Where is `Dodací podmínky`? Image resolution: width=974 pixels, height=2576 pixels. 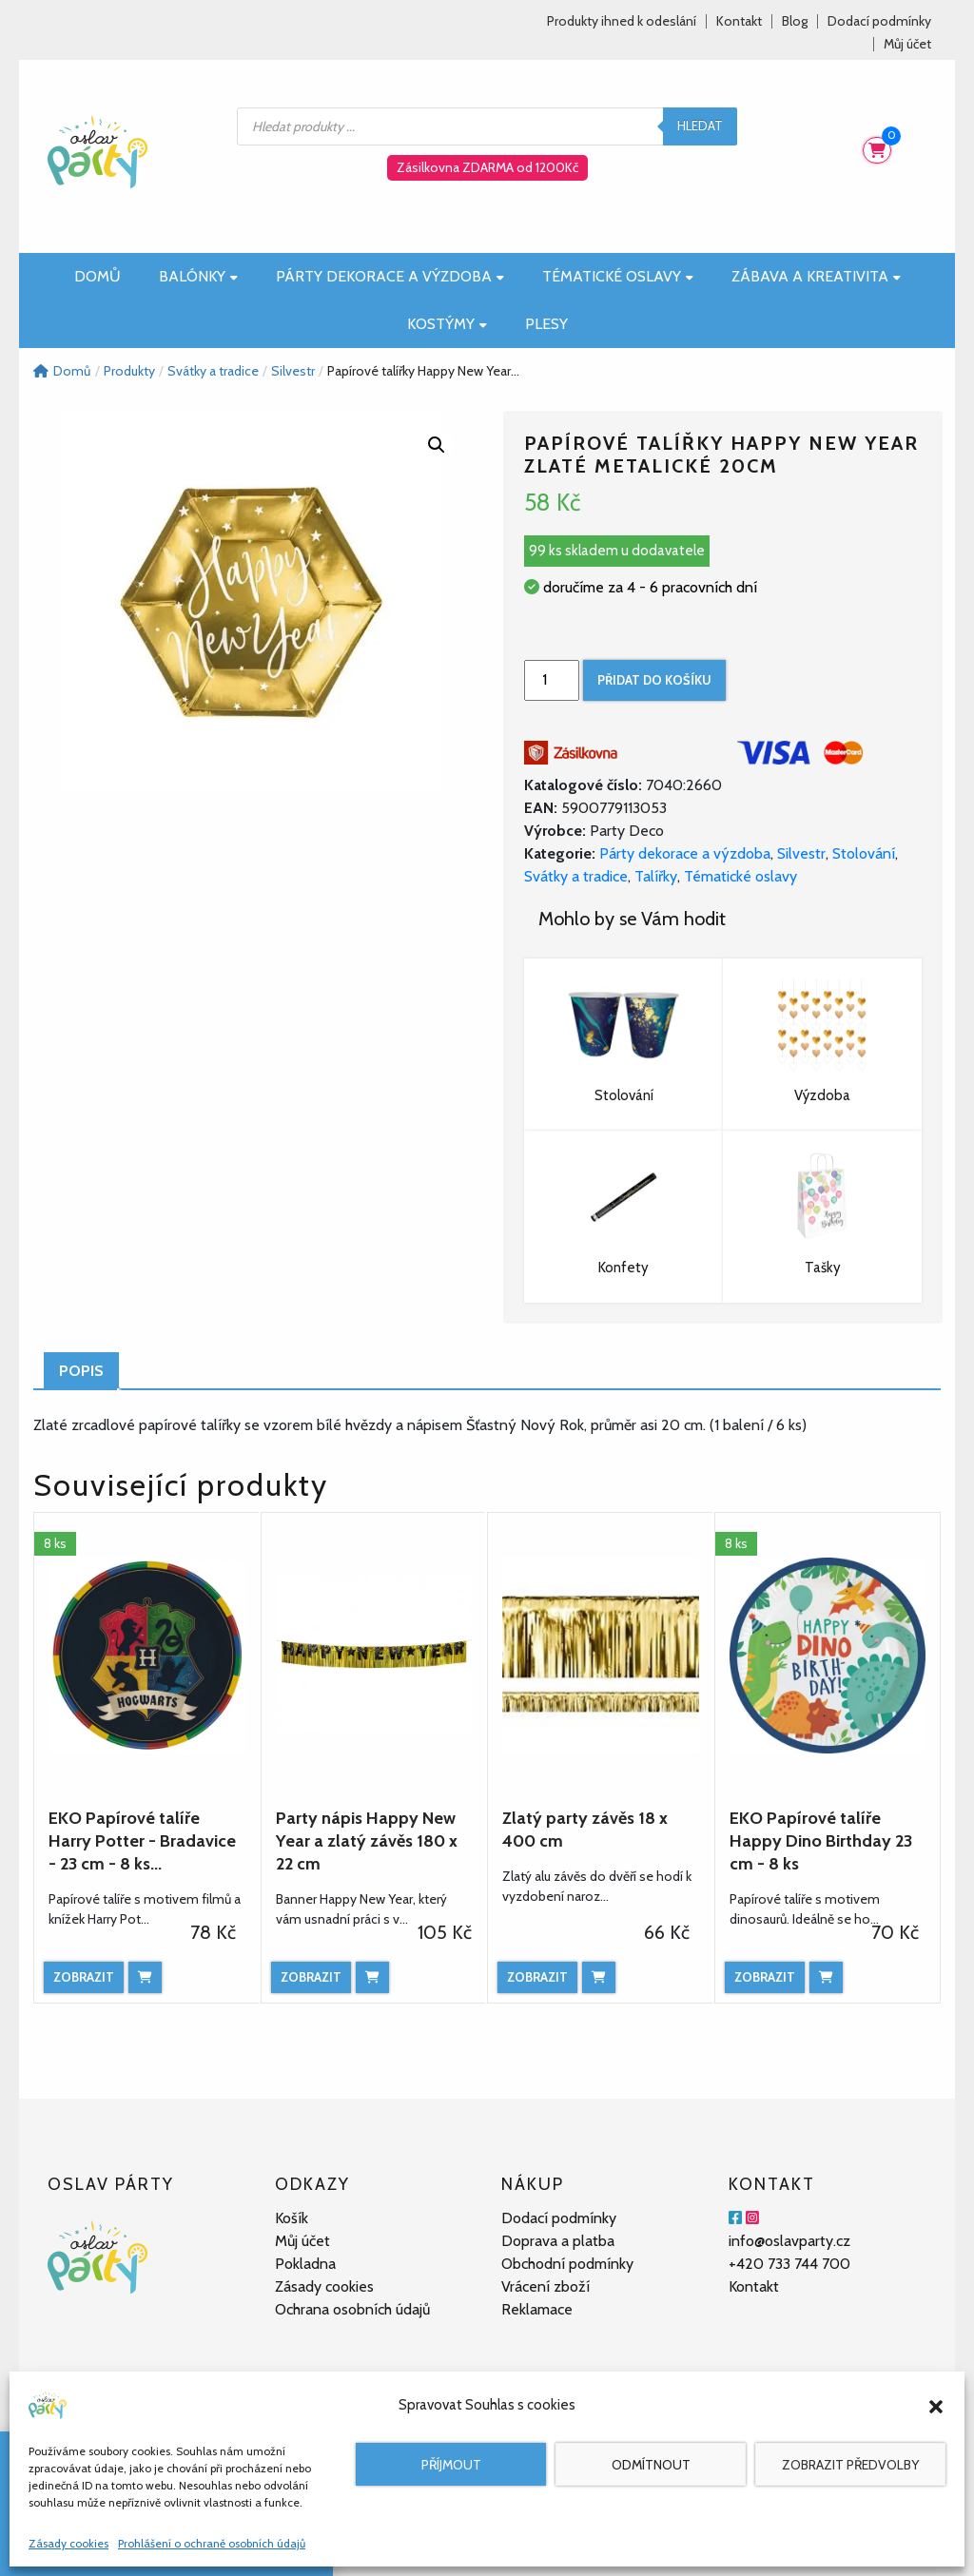
Dodací podmínky is located at coordinates (879, 21).